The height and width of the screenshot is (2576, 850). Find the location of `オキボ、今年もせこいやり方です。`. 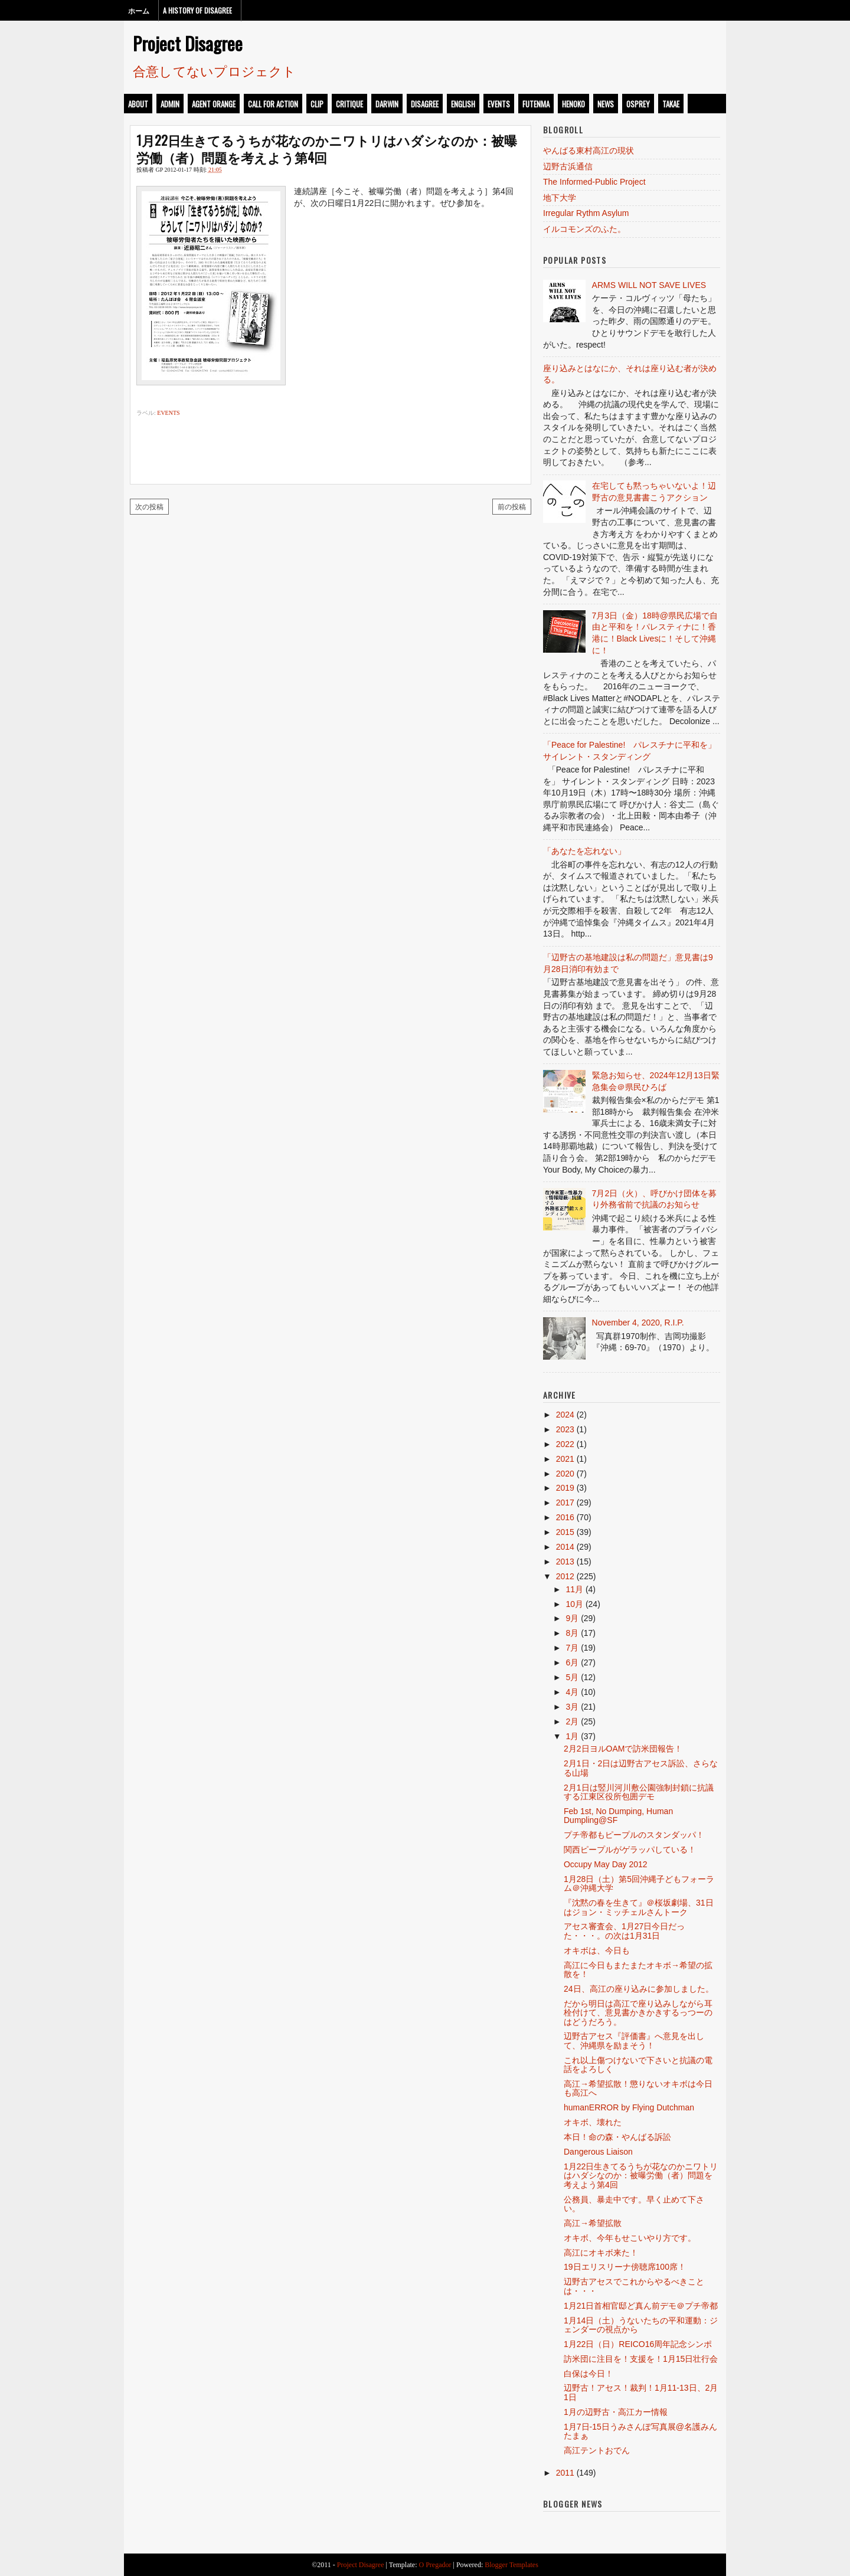

オキボ、今年もせこいやり方です。 is located at coordinates (630, 2238).